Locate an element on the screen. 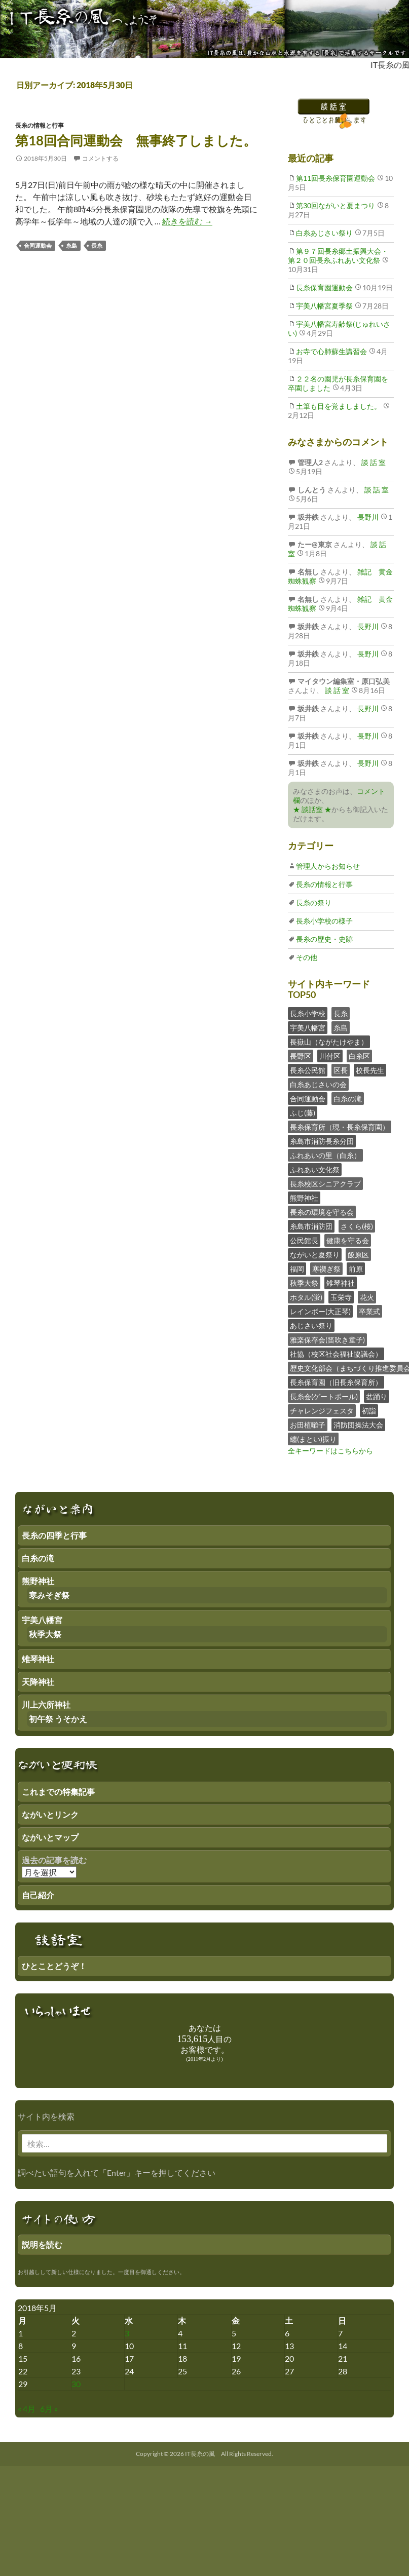  区長 is located at coordinates (340, 1070).